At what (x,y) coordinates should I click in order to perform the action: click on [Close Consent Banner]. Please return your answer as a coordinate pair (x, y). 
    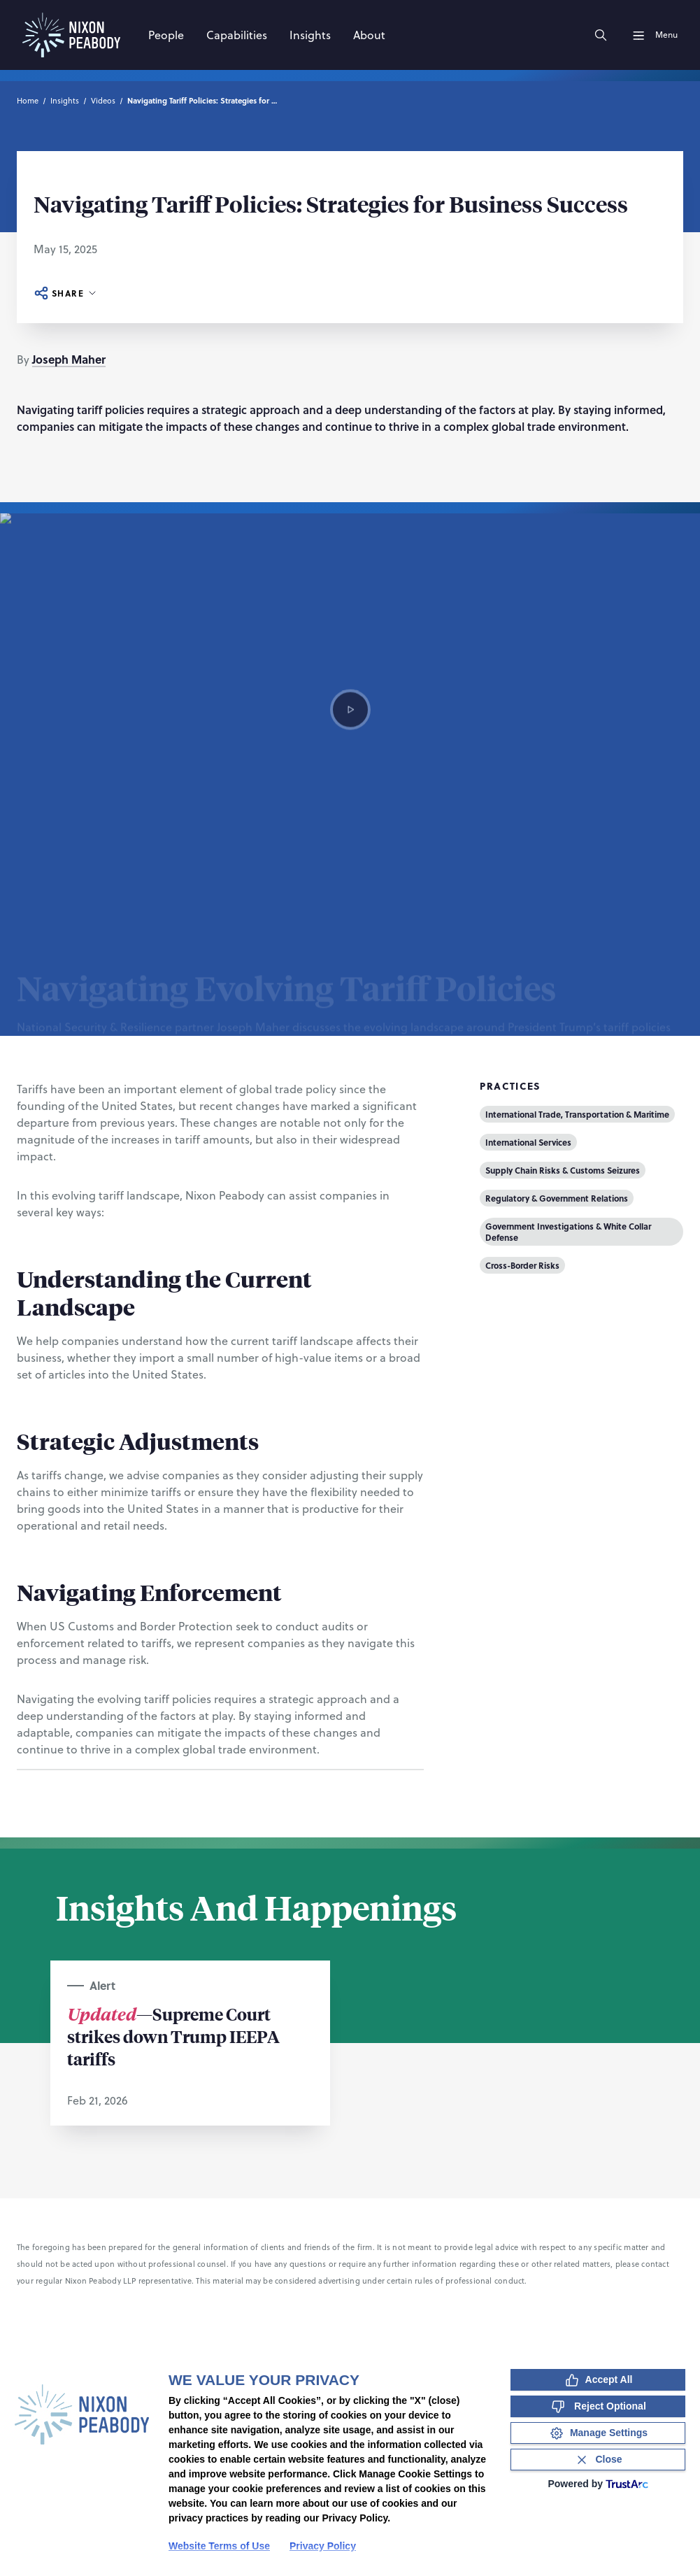
    Looking at the image, I should click on (597, 2459).